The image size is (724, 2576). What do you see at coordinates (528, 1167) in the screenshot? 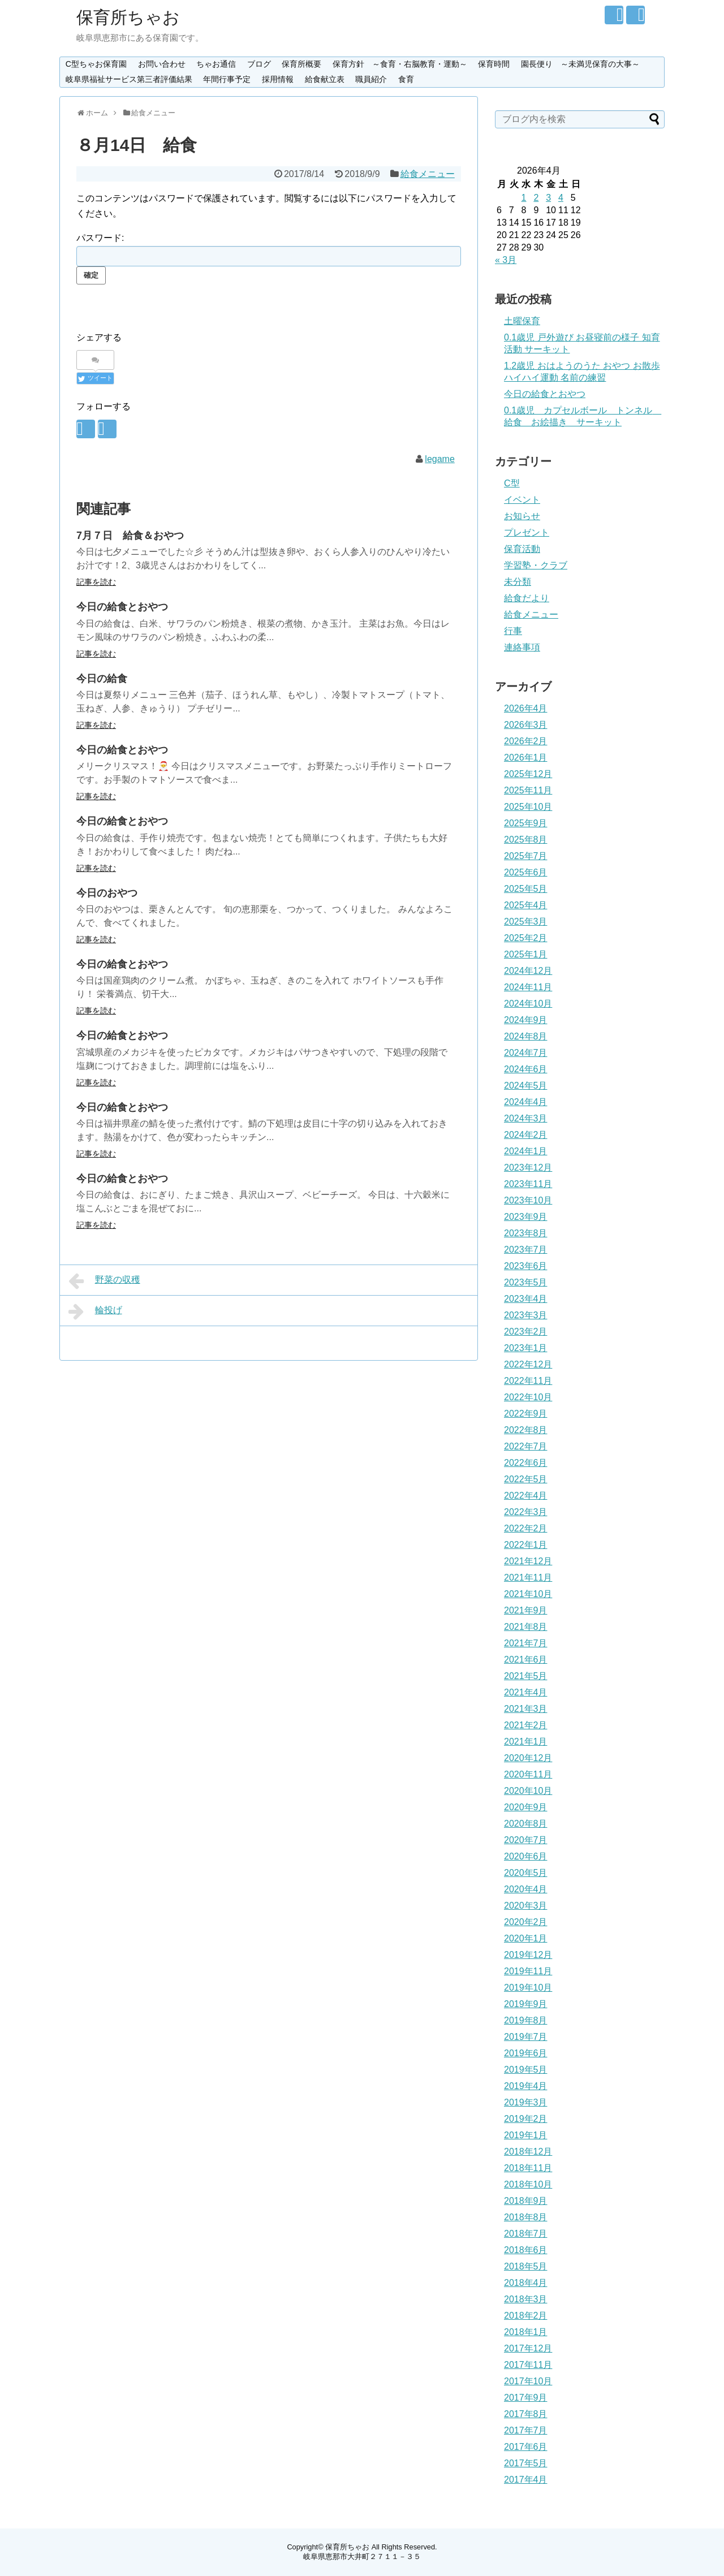
I see `2023年12月` at bounding box center [528, 1167].